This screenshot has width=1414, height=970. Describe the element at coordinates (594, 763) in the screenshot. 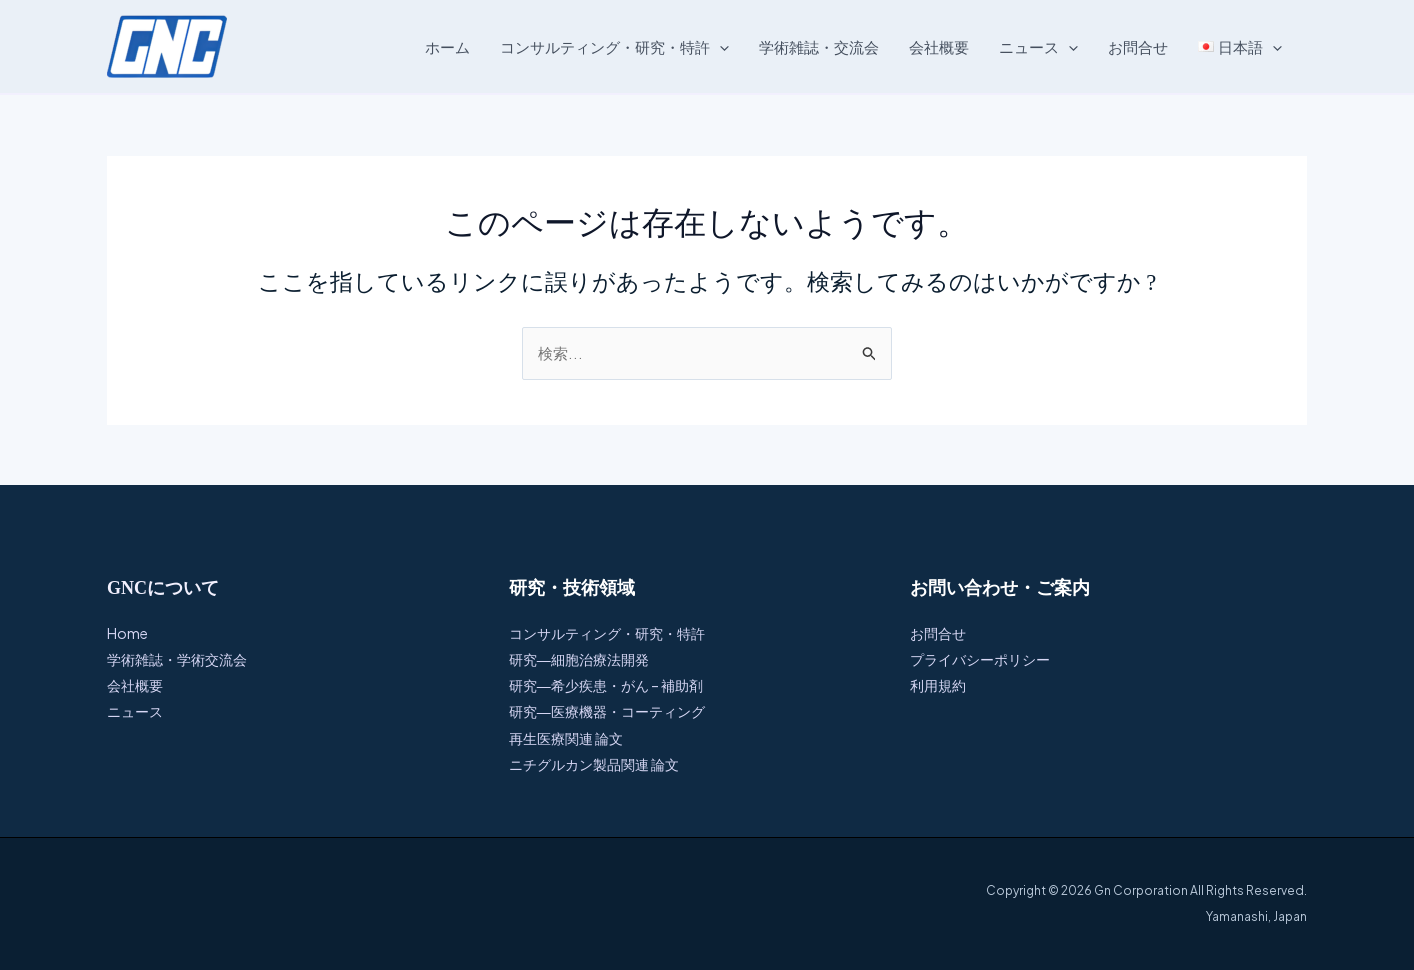

I see `ニチグルカン製品関連 論文` at that location.